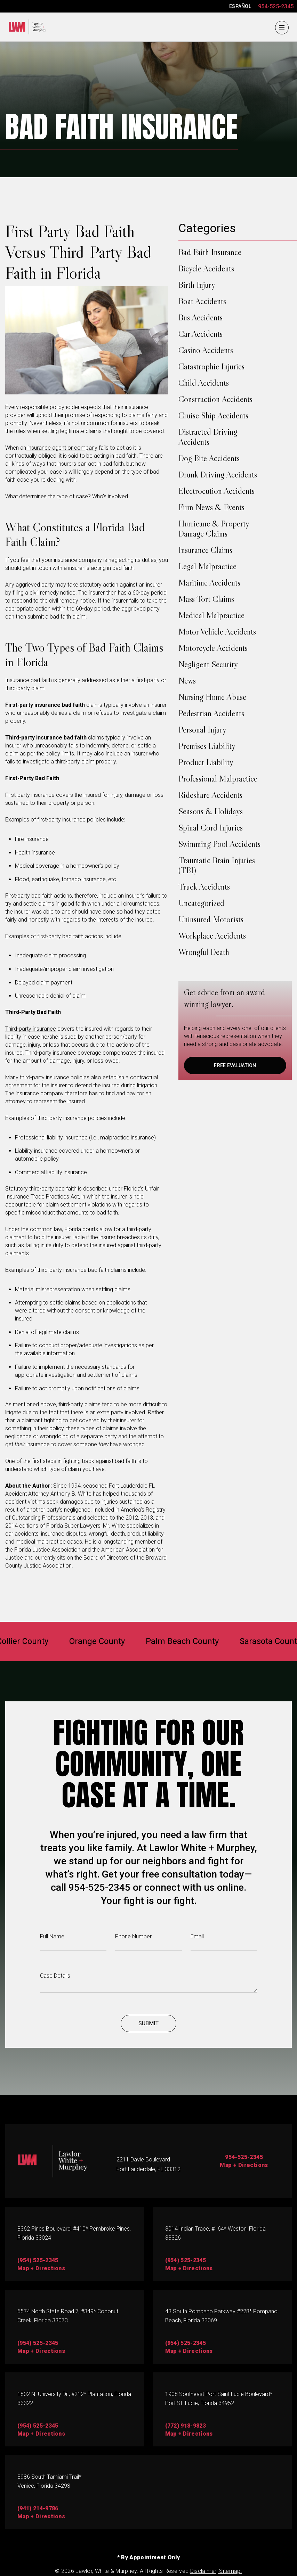 The height and width of the screenshot is (2576, 297). I want to click on FREE EVALUATION, so click(235, 1065).